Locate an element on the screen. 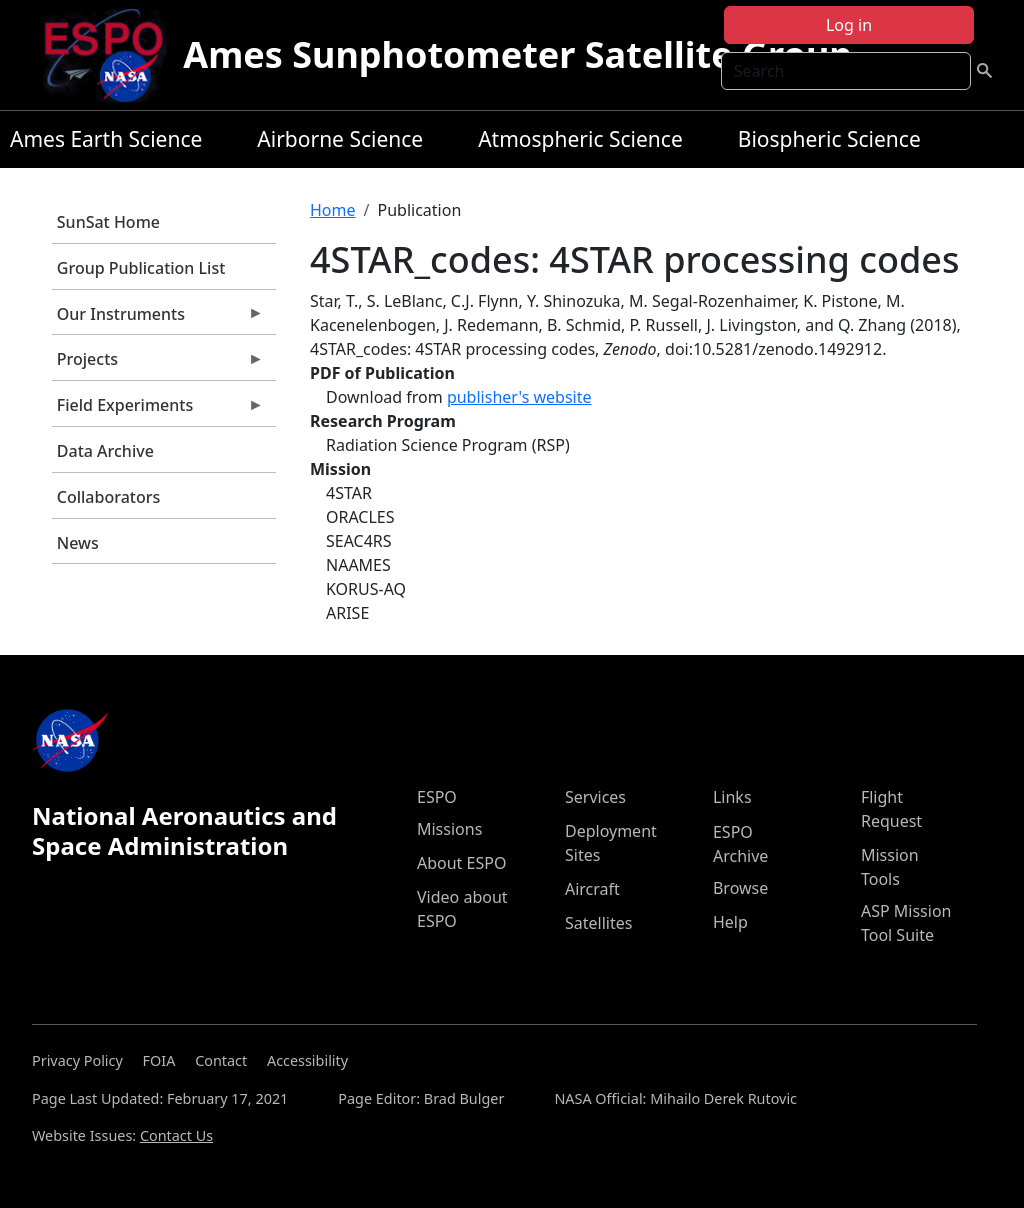  Ames Earth Science is located at coordinates (106, 139).